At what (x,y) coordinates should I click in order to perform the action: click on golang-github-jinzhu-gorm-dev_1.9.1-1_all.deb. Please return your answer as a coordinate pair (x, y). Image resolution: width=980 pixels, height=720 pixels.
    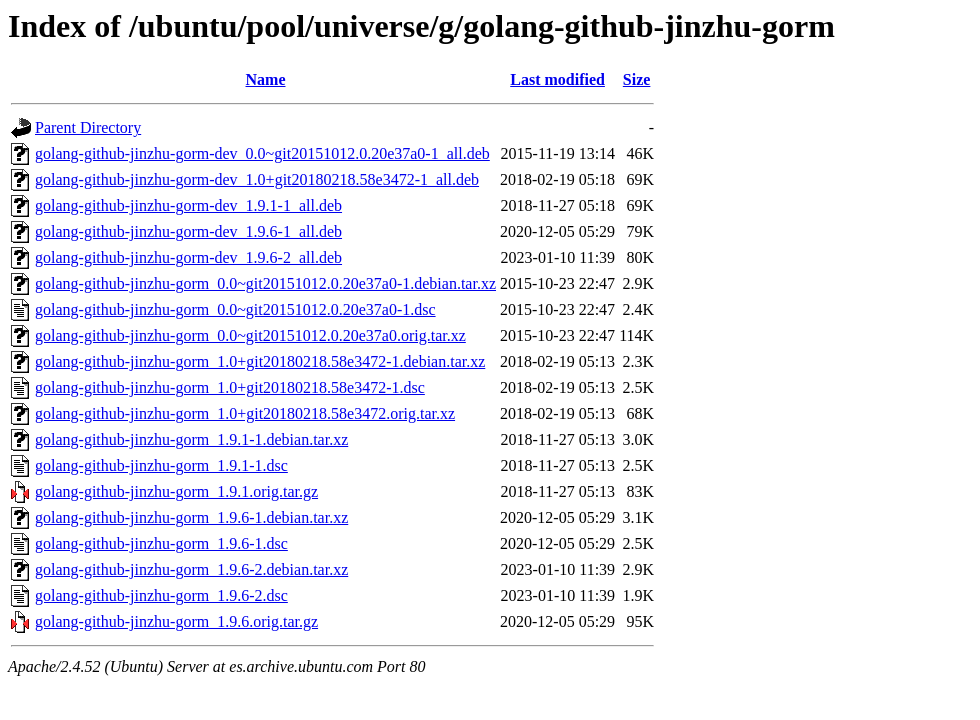
    Looking at the image, I should click on (188, 205).